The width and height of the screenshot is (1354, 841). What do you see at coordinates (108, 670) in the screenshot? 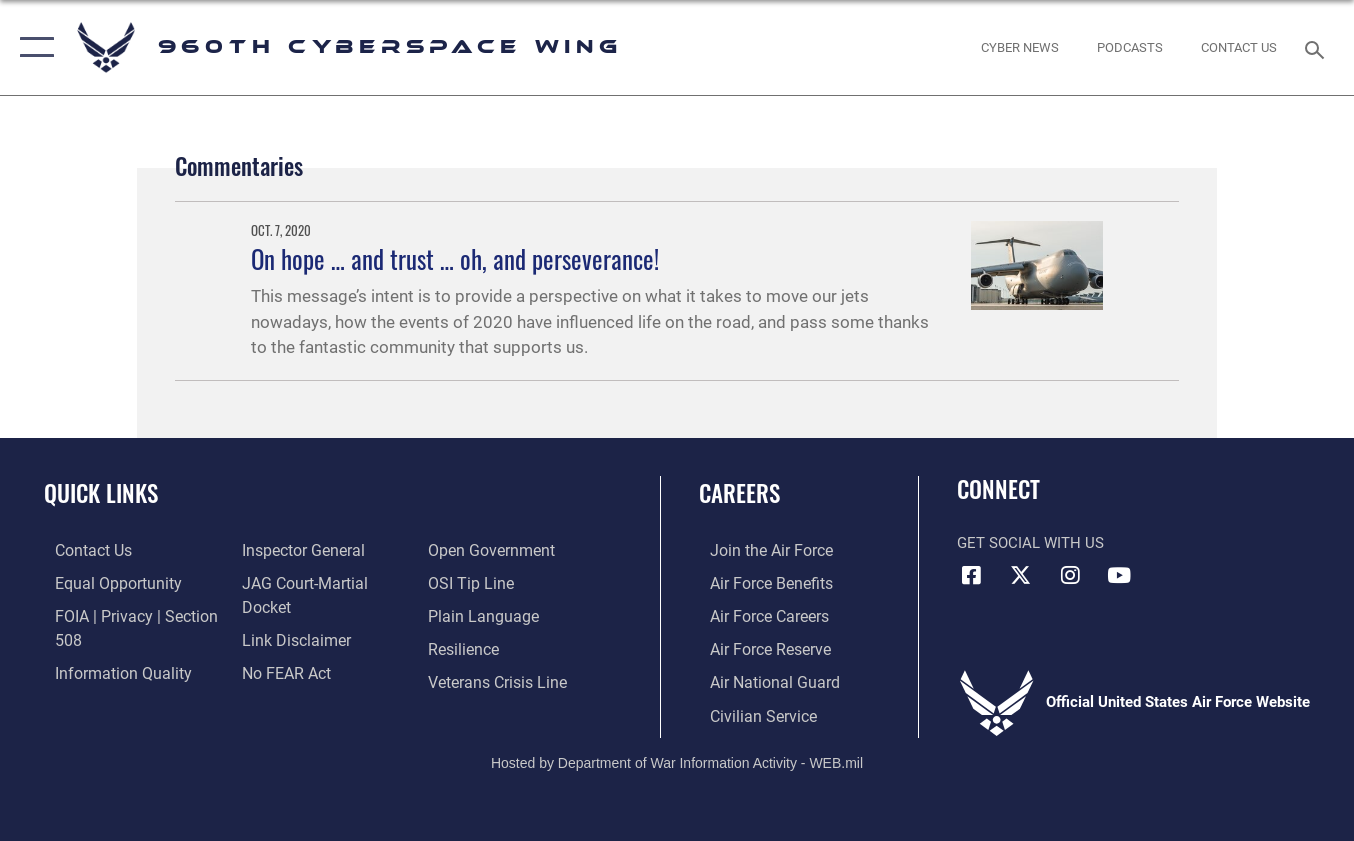
I see `[Link to DOD information quality guidelines opens in a new window]` at bounding box center [108, 670].